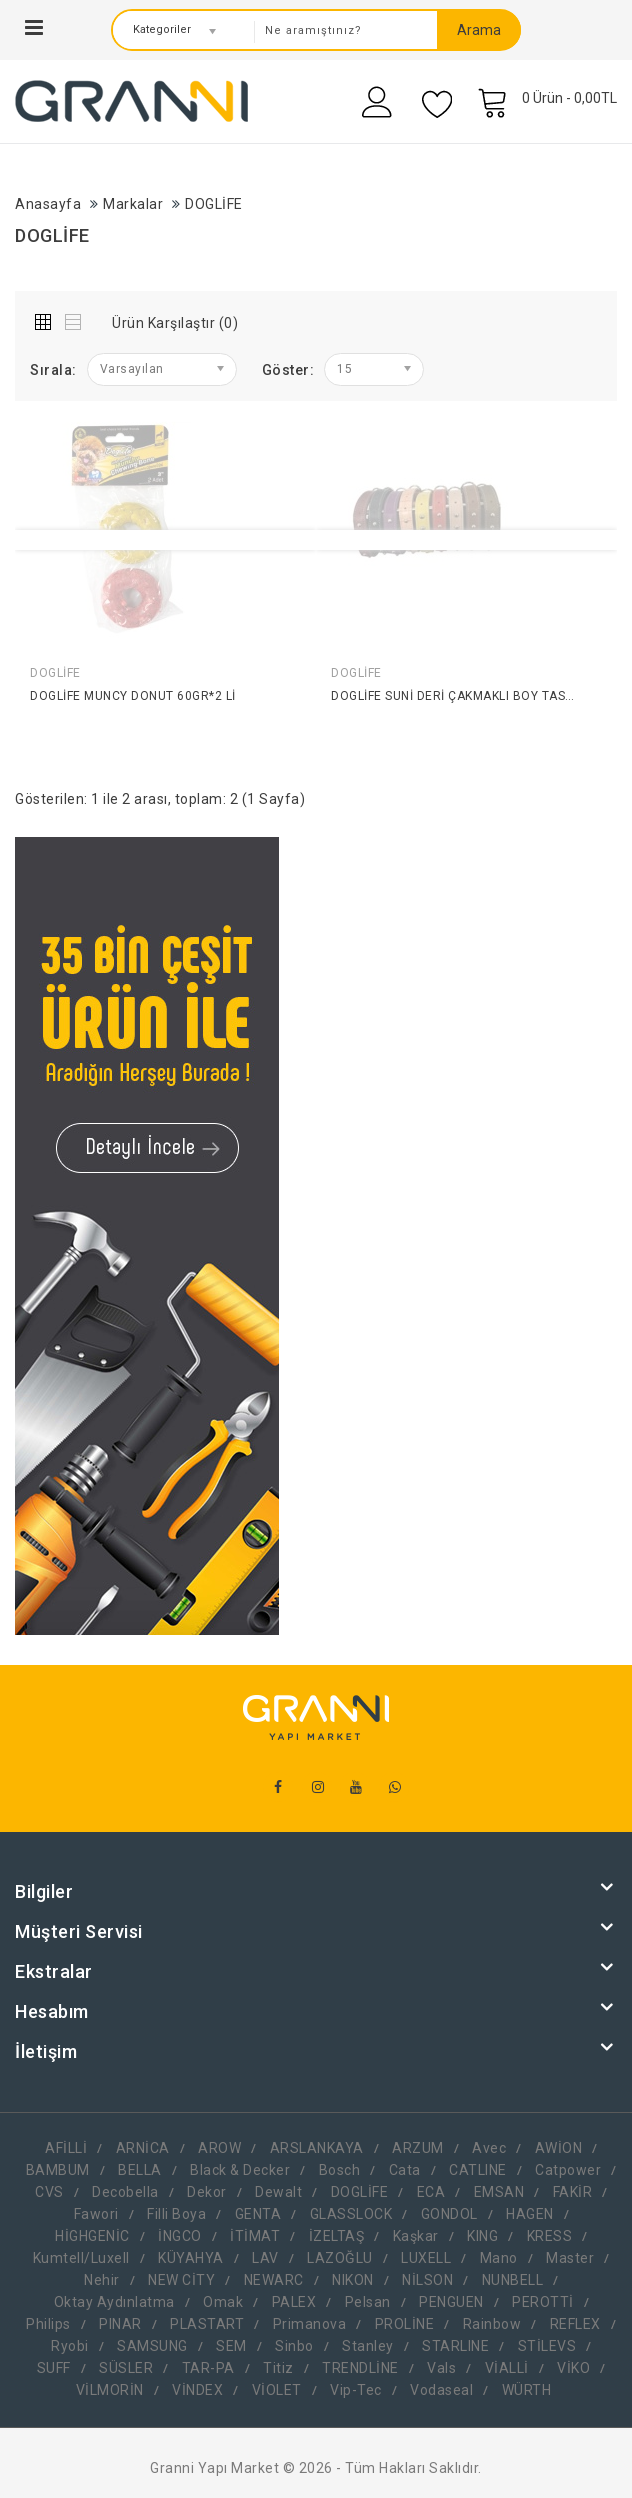 The image size is (632, 2498). I want to click on Rainbow, so click(492, 2324).